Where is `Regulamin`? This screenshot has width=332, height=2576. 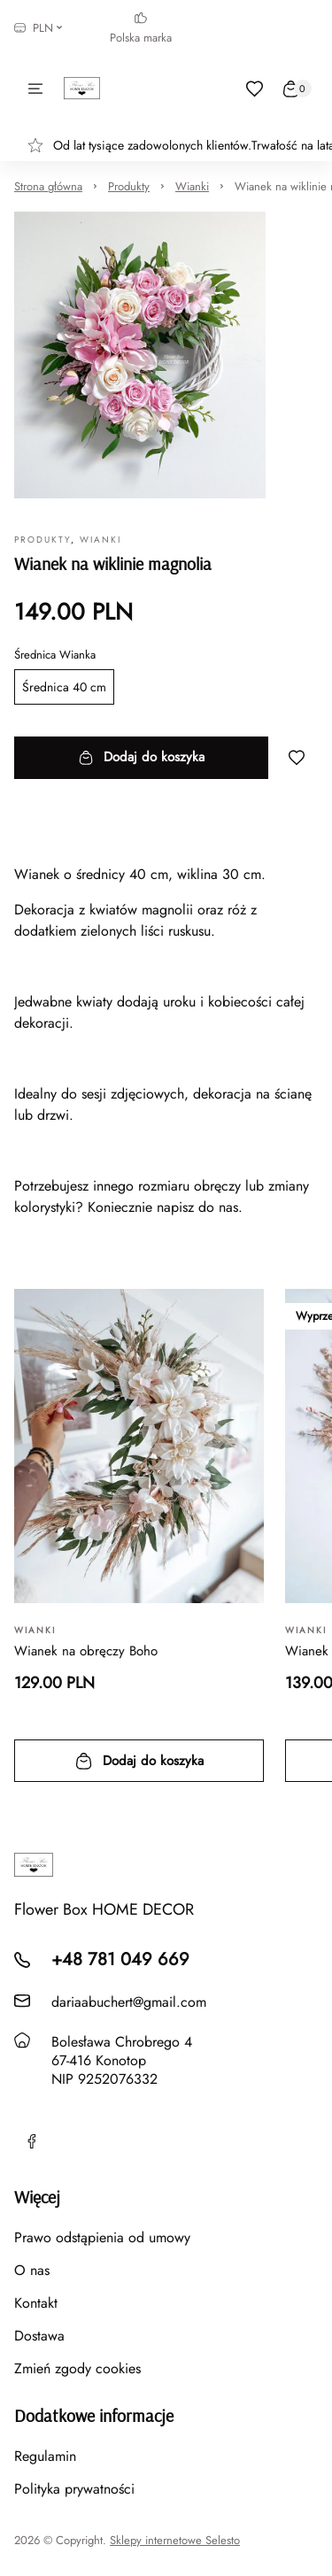
Regulamin is located at coordinates (45, 2456).